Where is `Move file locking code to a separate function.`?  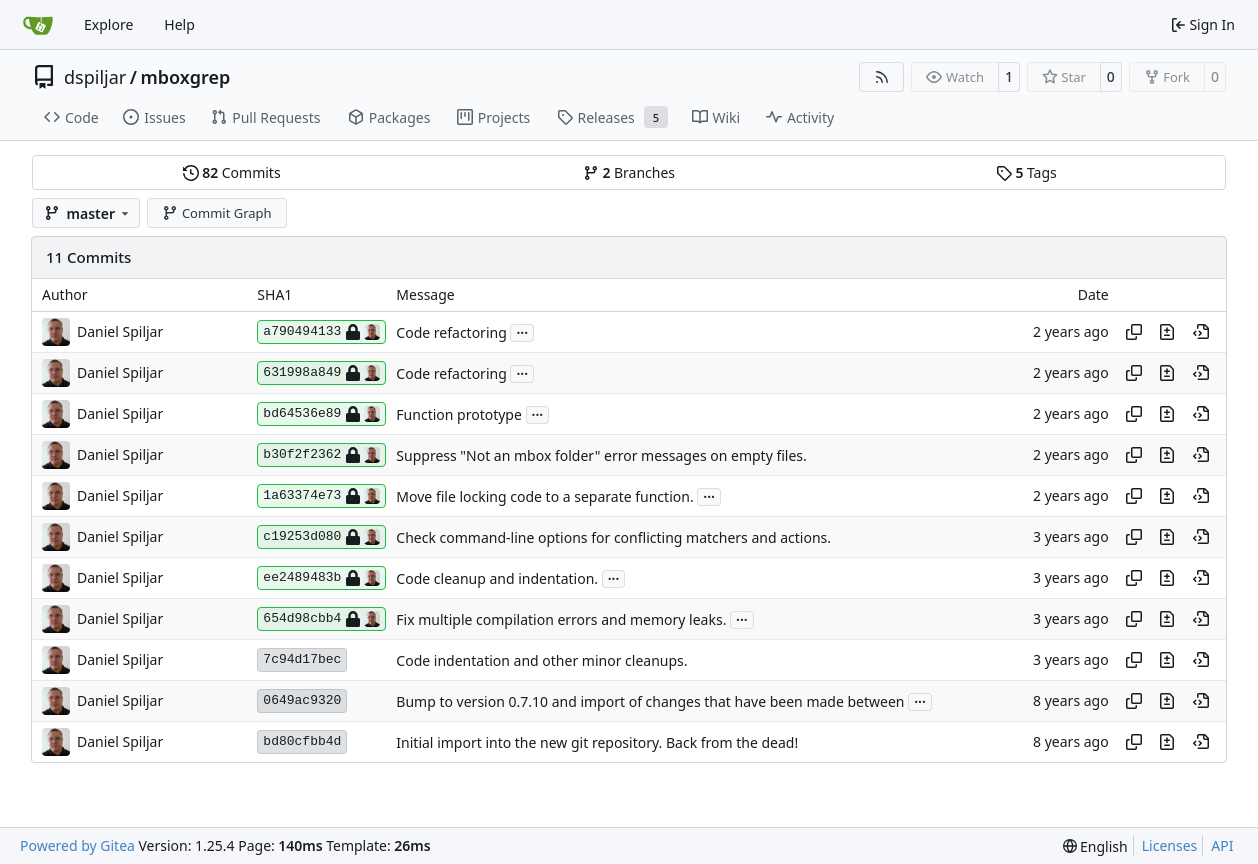 Move file locking code to a separate function. is located at coordinates (544, 496).